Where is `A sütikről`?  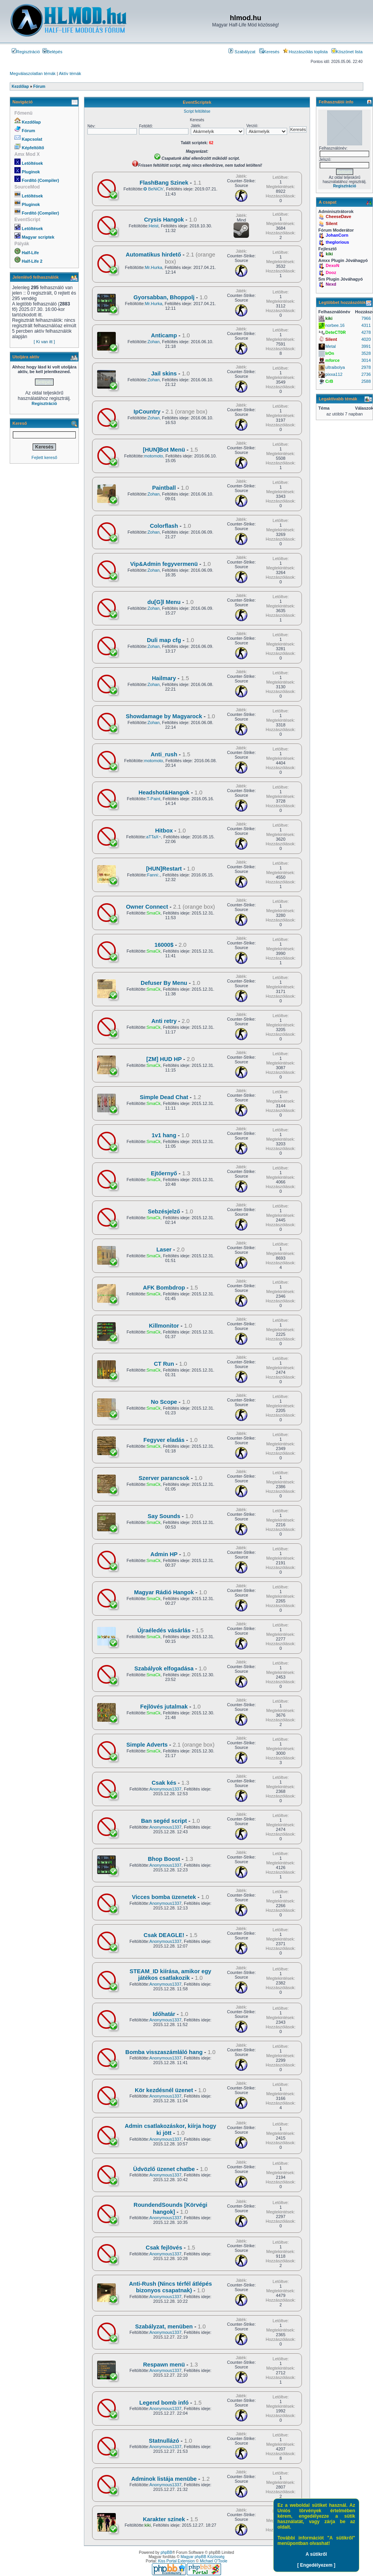 A sütikről is located at coordinates (316, 2554).